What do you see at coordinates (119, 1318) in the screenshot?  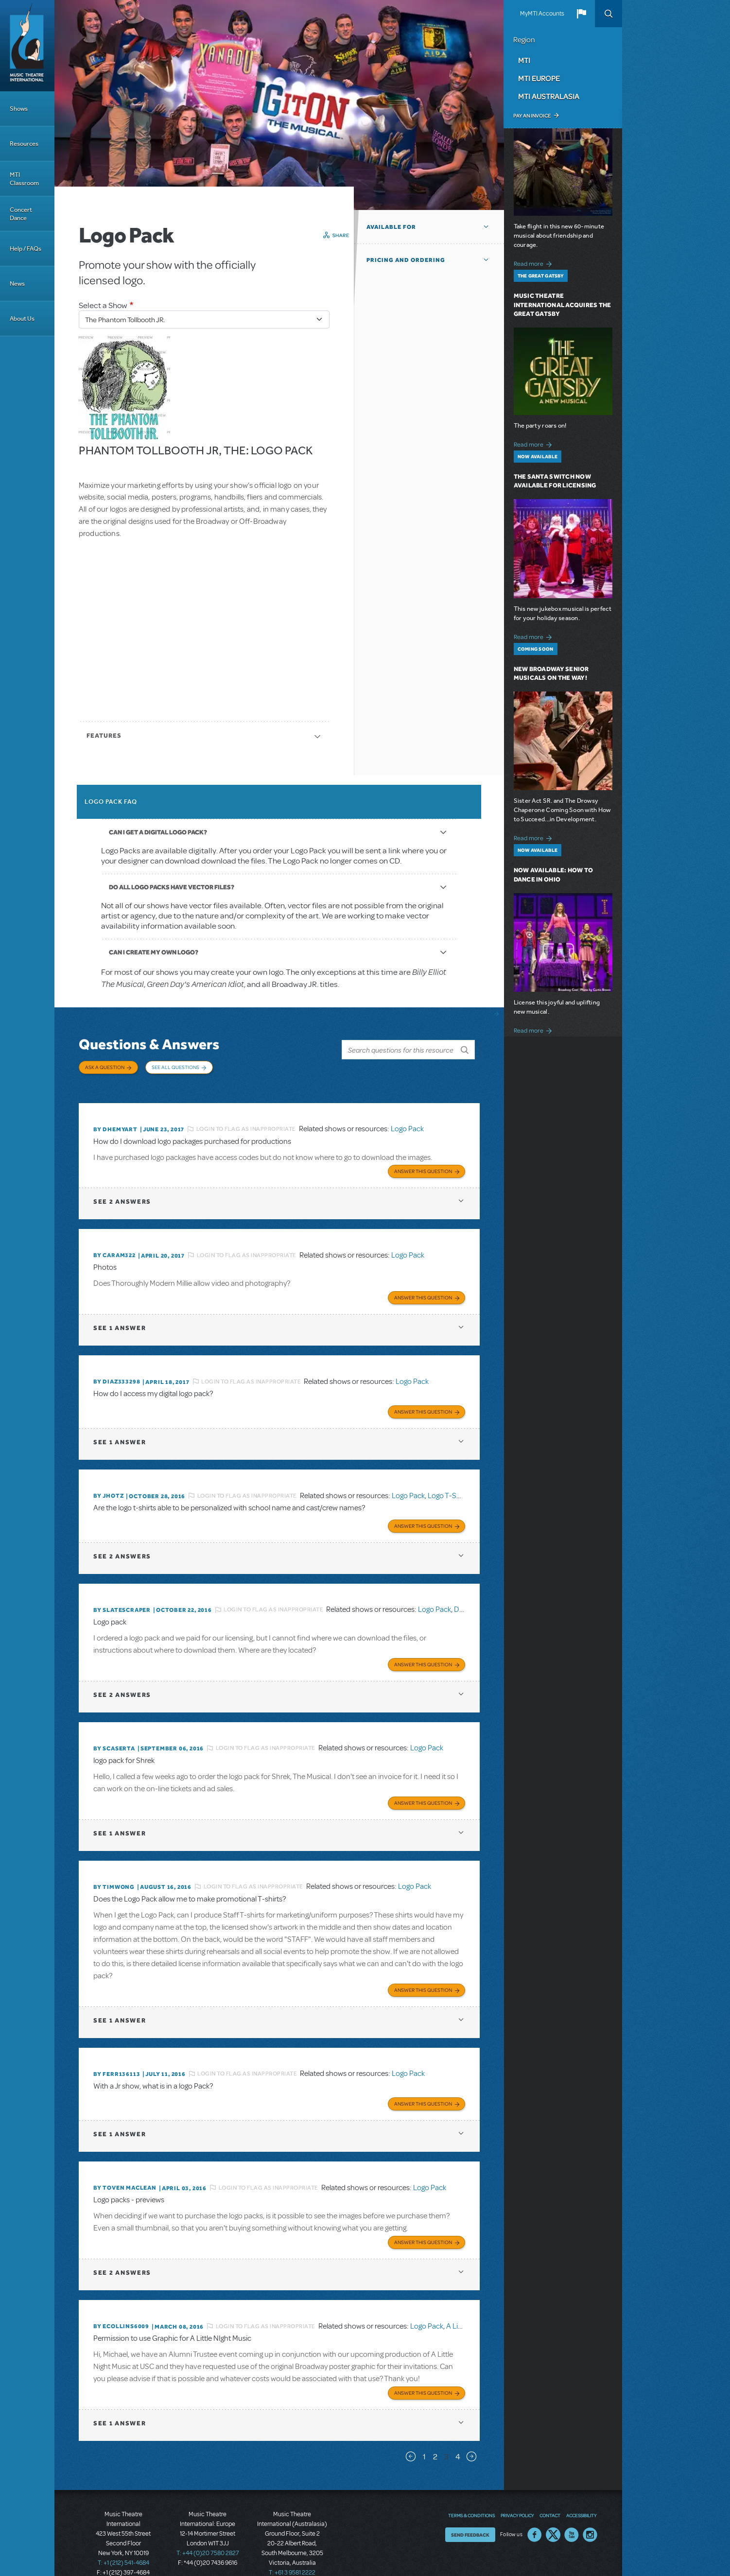 I see `1 answer` at bounding box center [119, 1318].